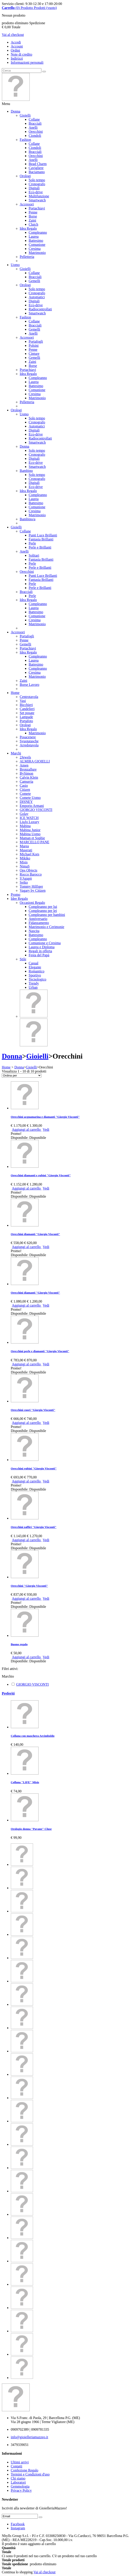 This screenshot has width=132, height=2576. Describe the element at coordinates (29, 745) in the screenshot. I see `Arredotavola` at that location.